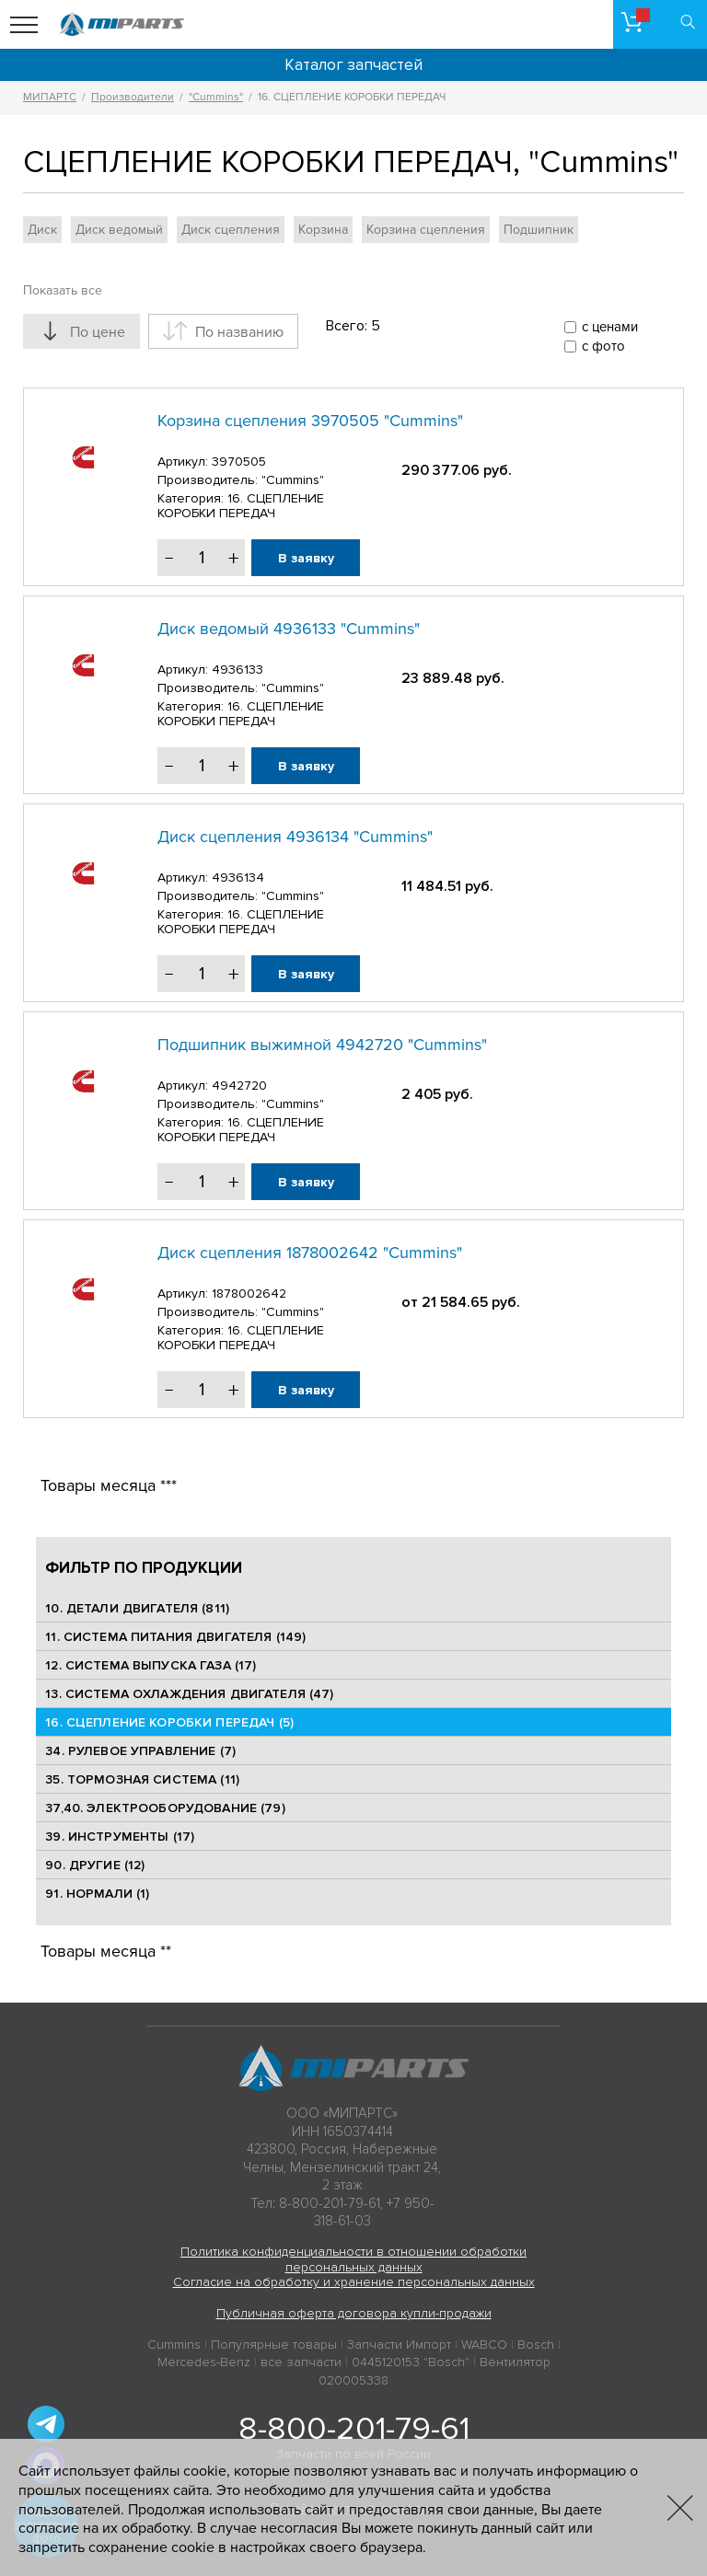  I want to click on 13. СИСТЕМА ОХЛАЖДЕНИЯ ДВИГАТЕЛЯ (47), so click(189, 1694).